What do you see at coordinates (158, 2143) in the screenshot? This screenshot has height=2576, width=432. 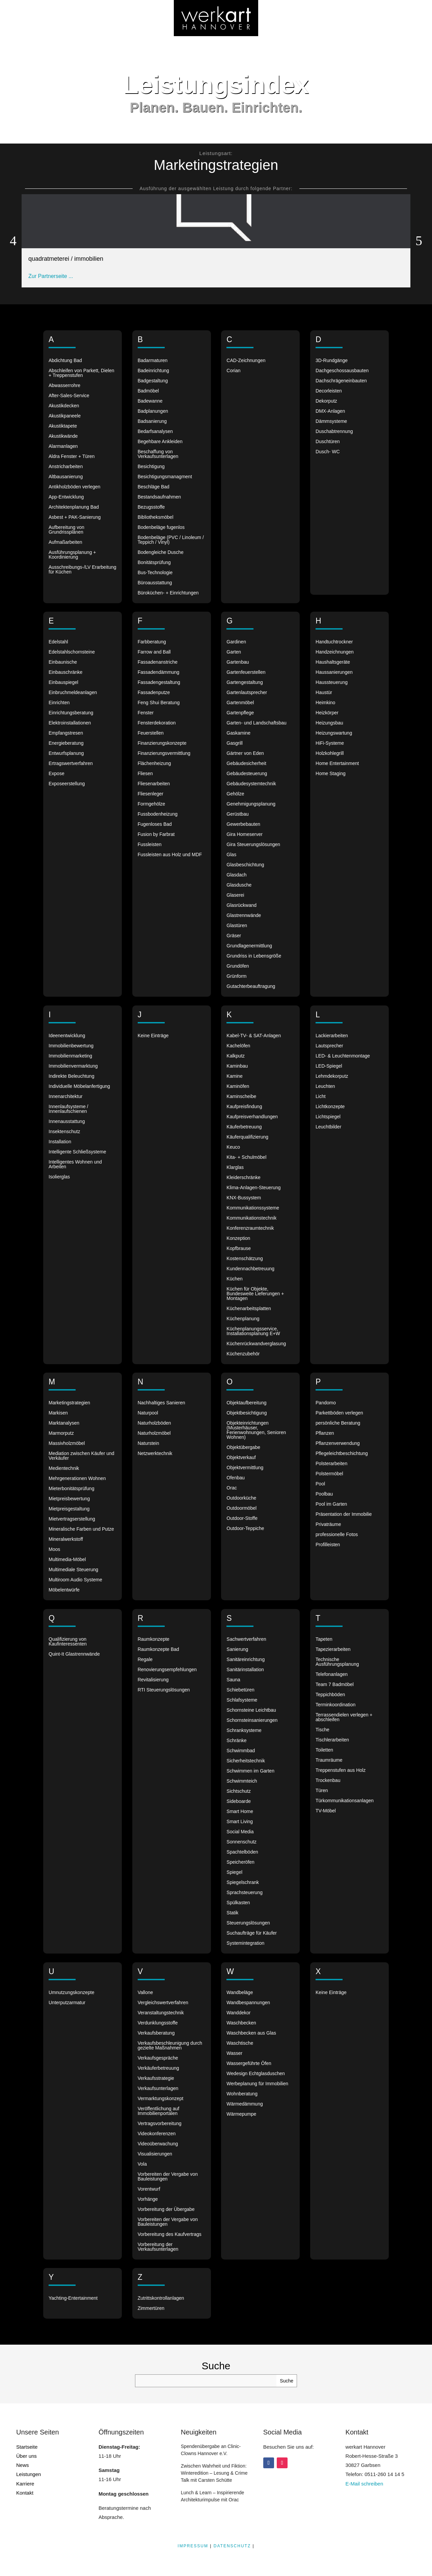 I see `Videoüberwachung` at bounding box center [158, 2143].